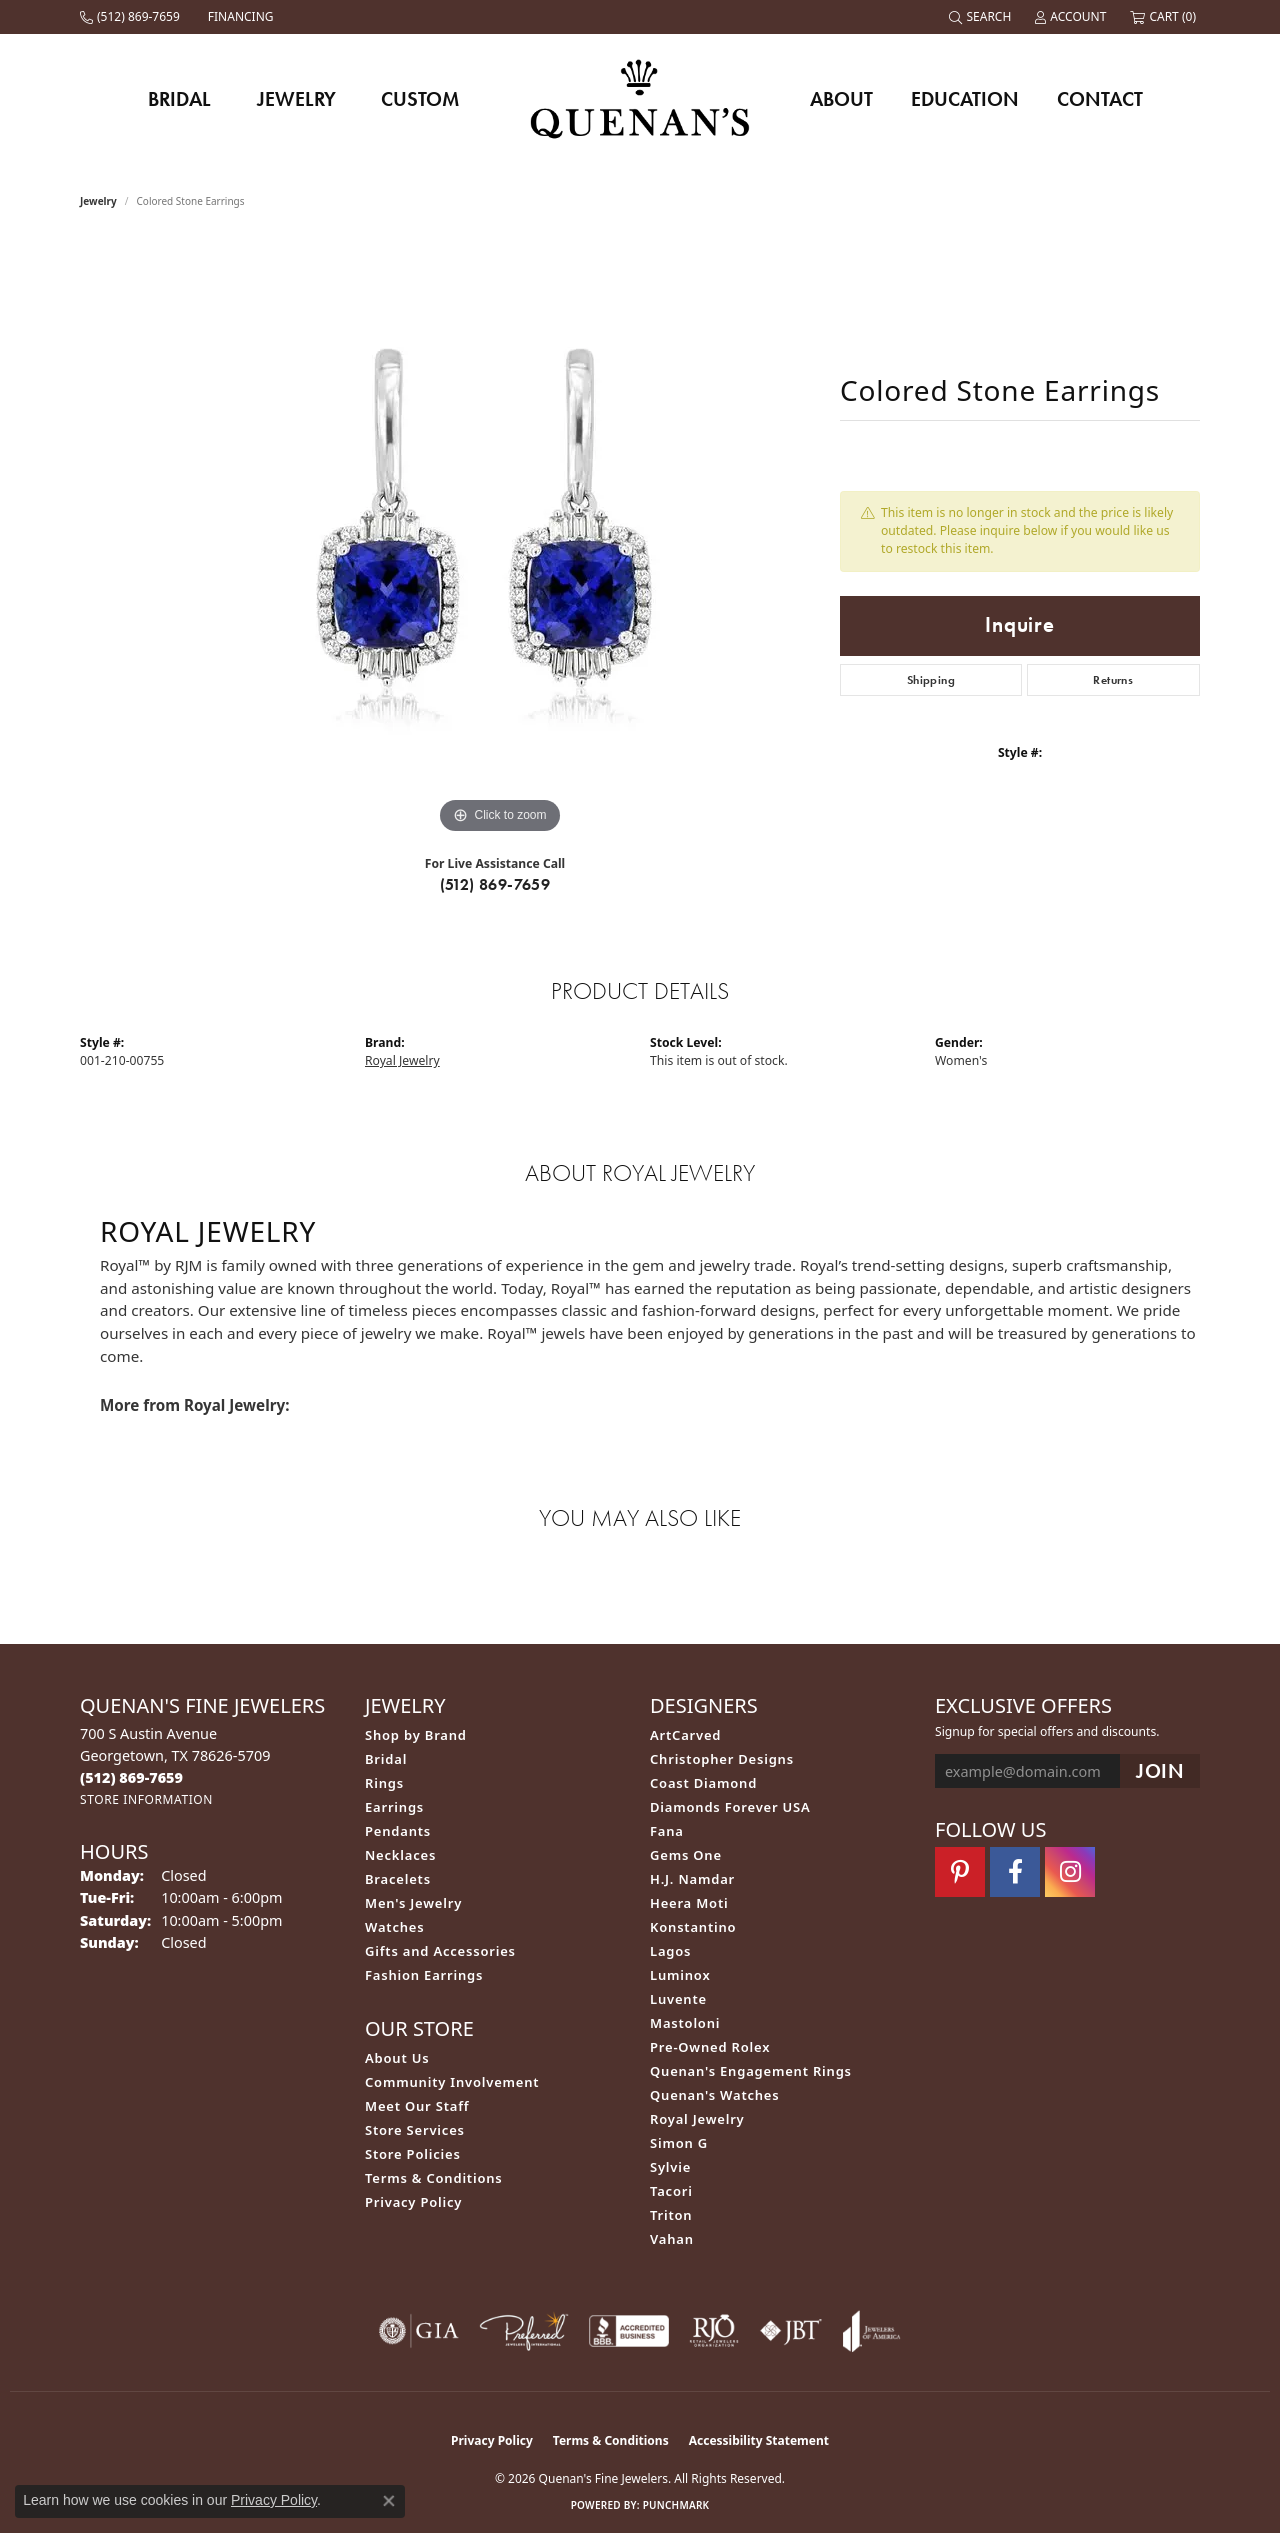  I want to click on Bridal [menuitem], so click(386, 1759).